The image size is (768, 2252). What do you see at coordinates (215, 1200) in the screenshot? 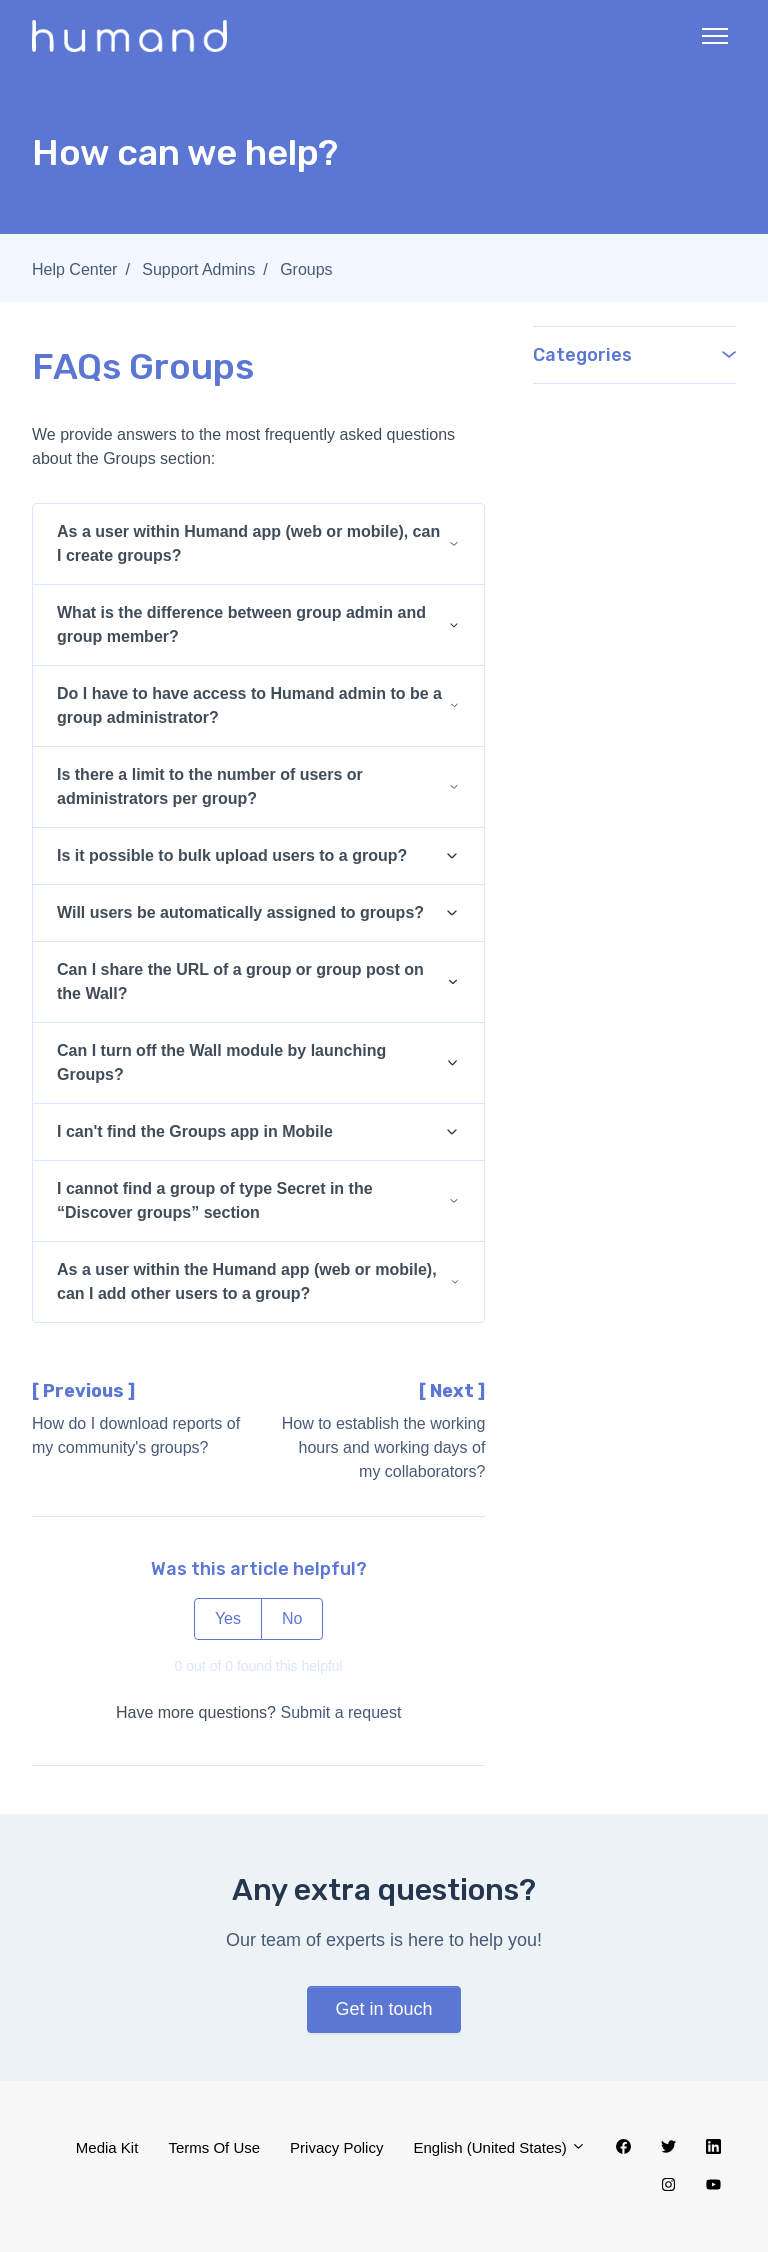
I see `I cannot find a group of type Secret in the “Discover groups” section` at bounding box center [215, 1200].